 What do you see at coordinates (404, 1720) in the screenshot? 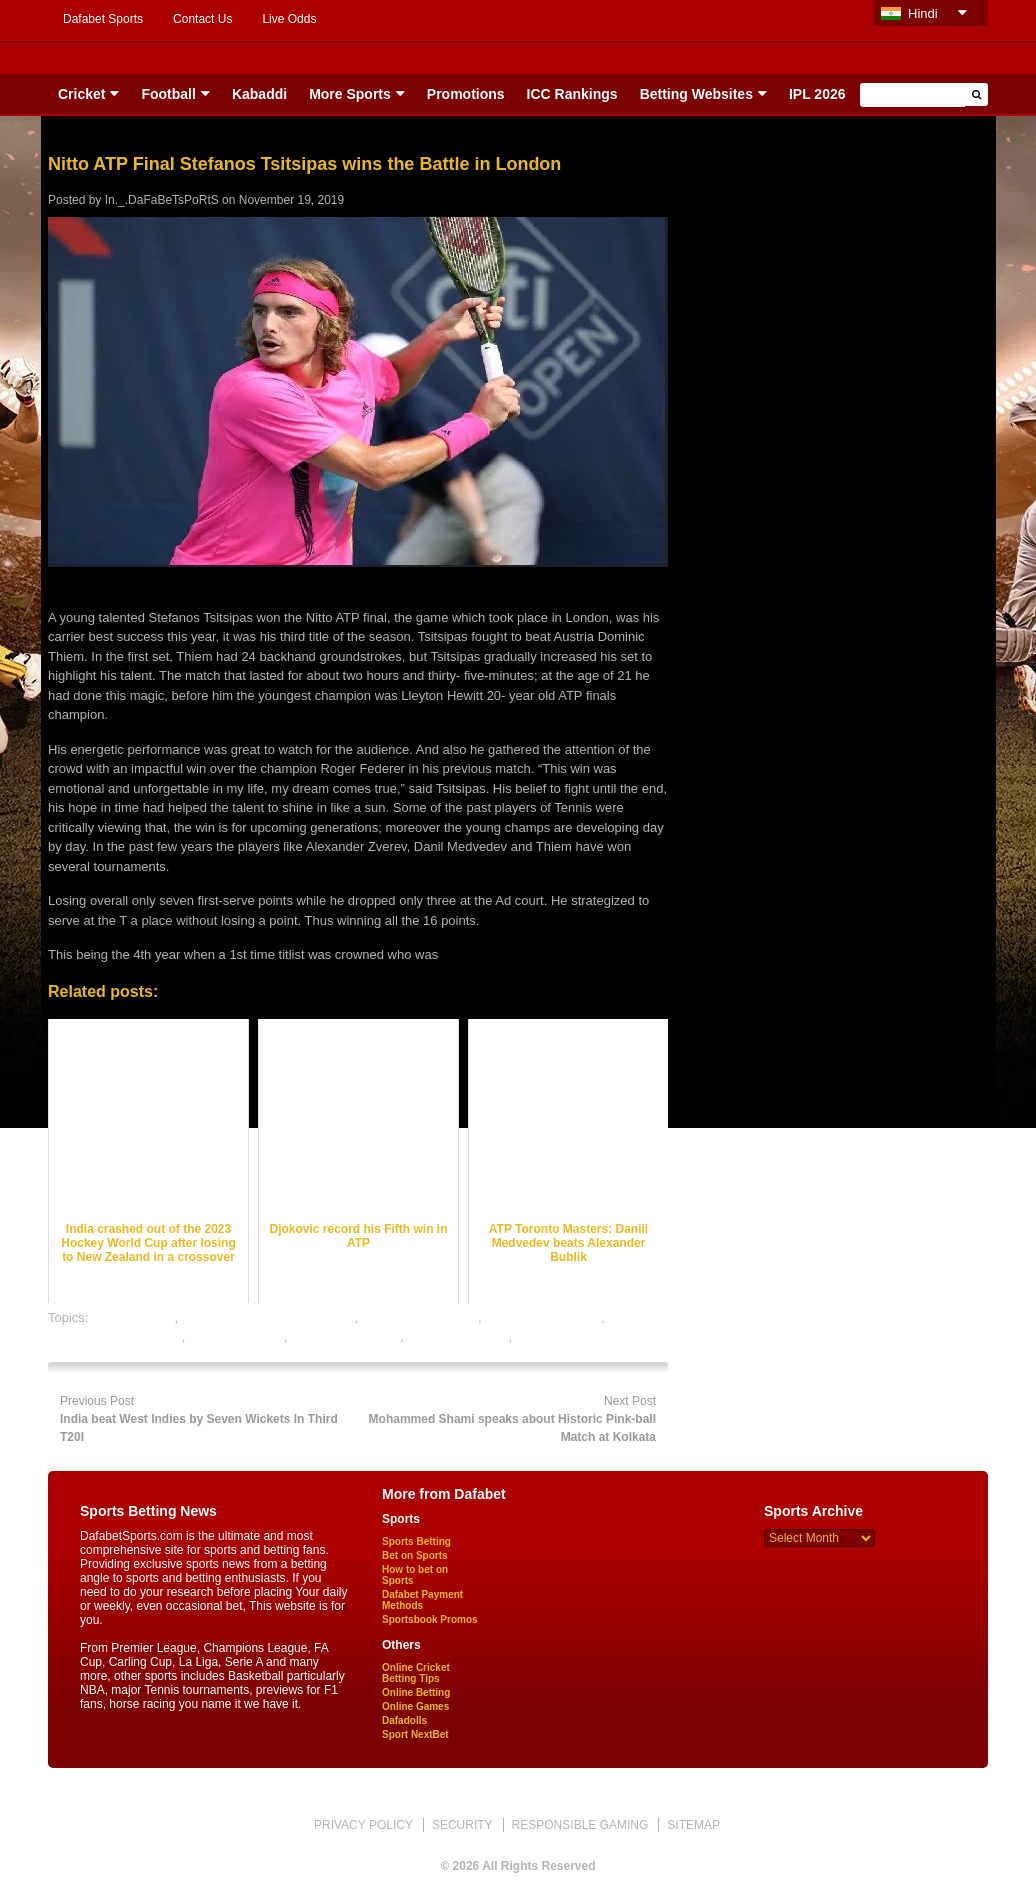
I see `Dafadolls` at bounding box center [404, 1720].